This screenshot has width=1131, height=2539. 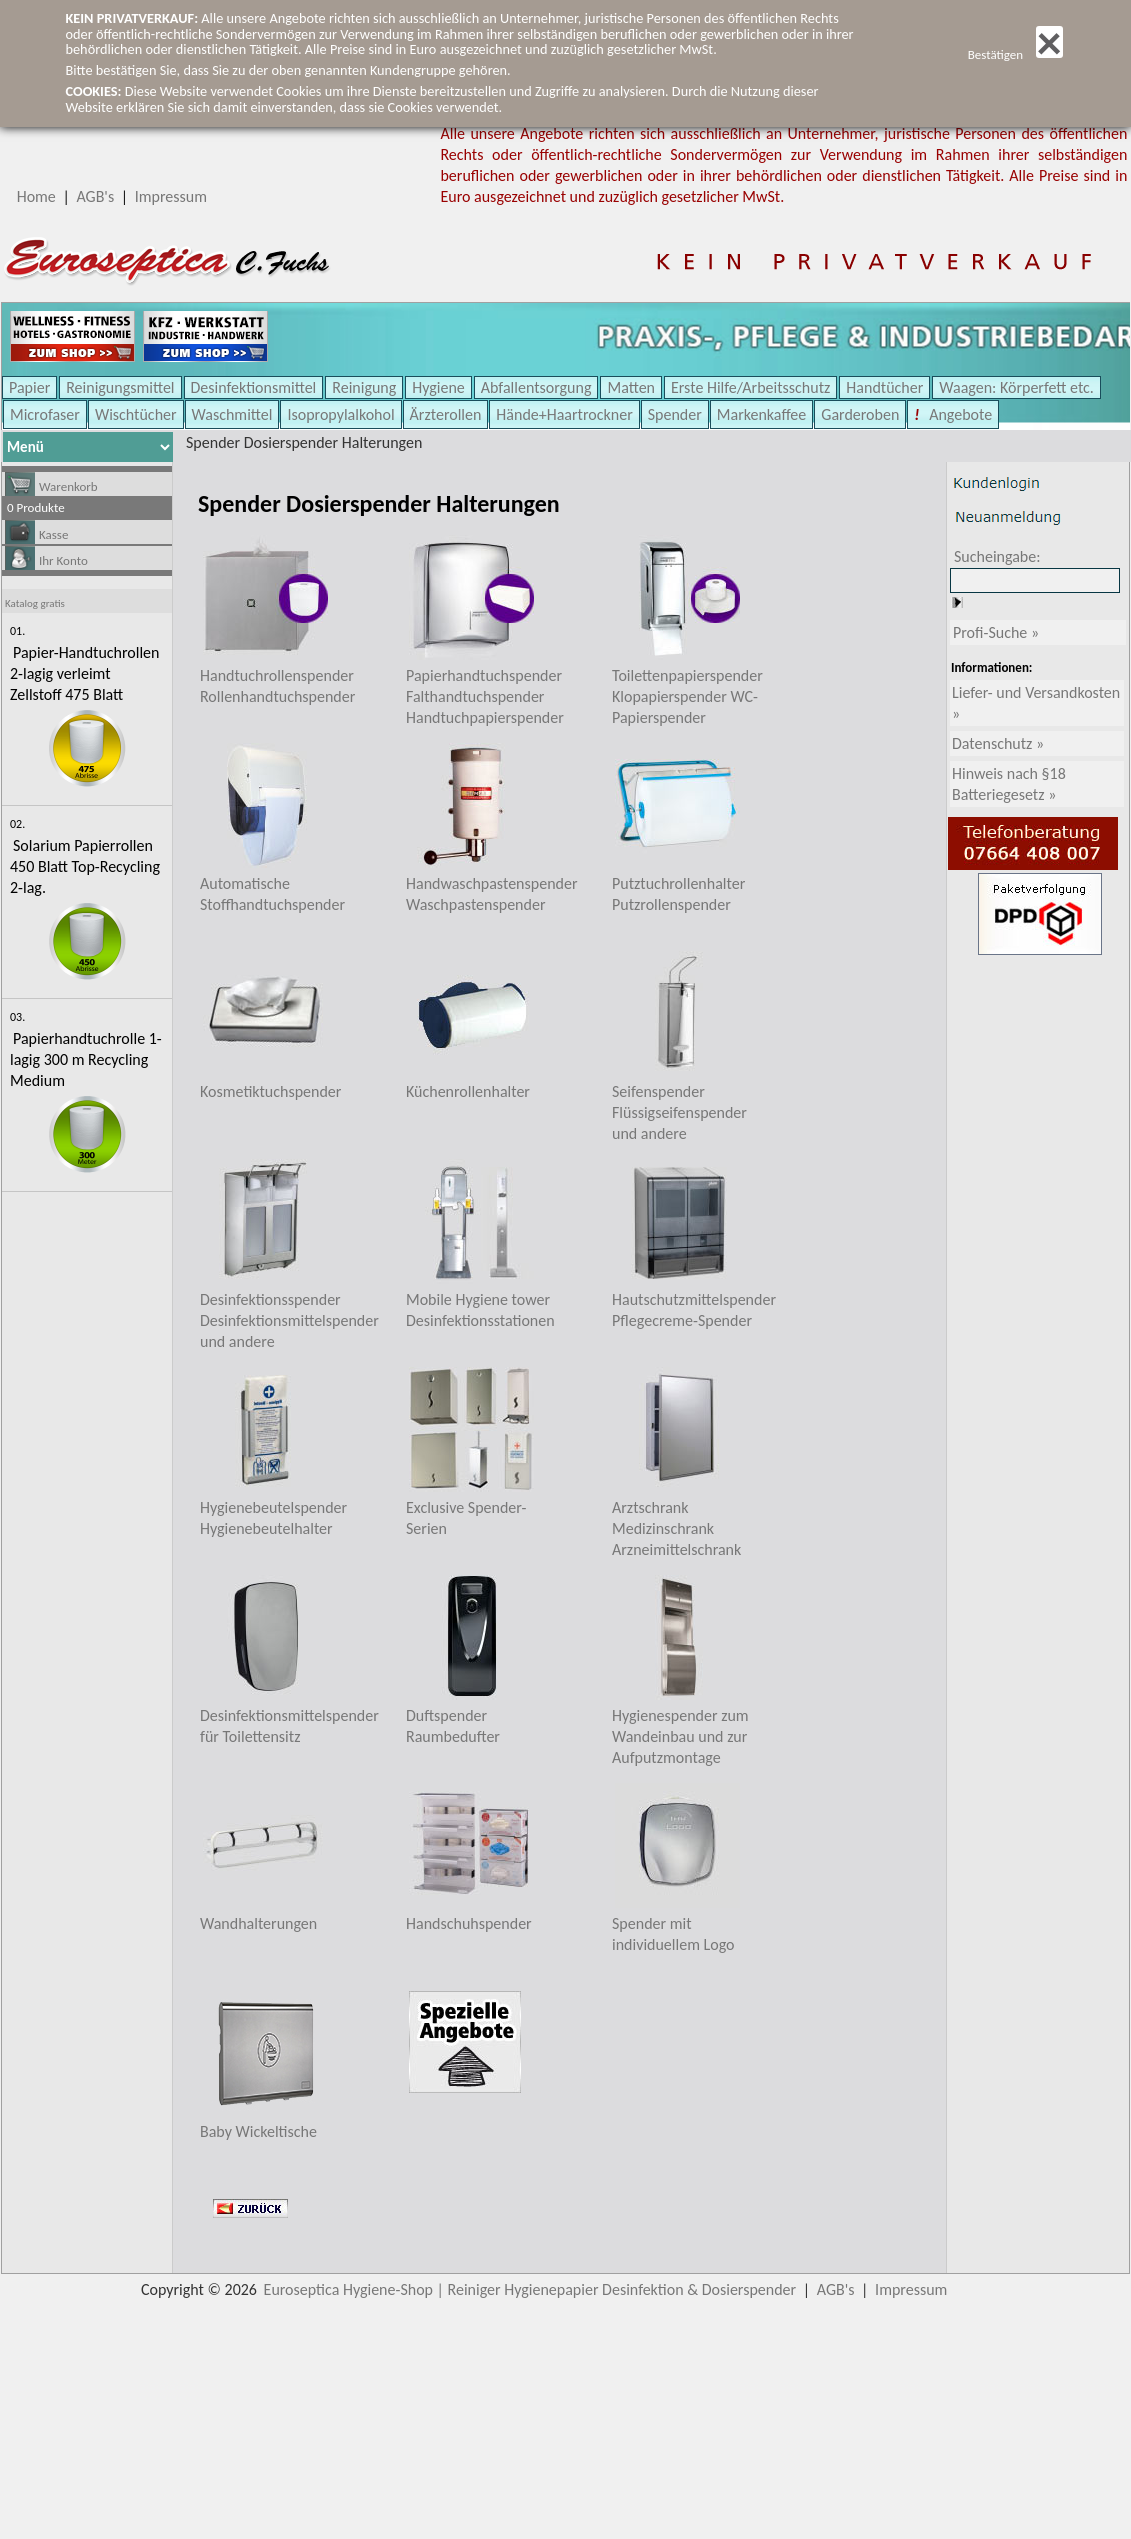 I want to click on Erste Hilfe/Arbeitsschutz, so click(x=750, y=387).